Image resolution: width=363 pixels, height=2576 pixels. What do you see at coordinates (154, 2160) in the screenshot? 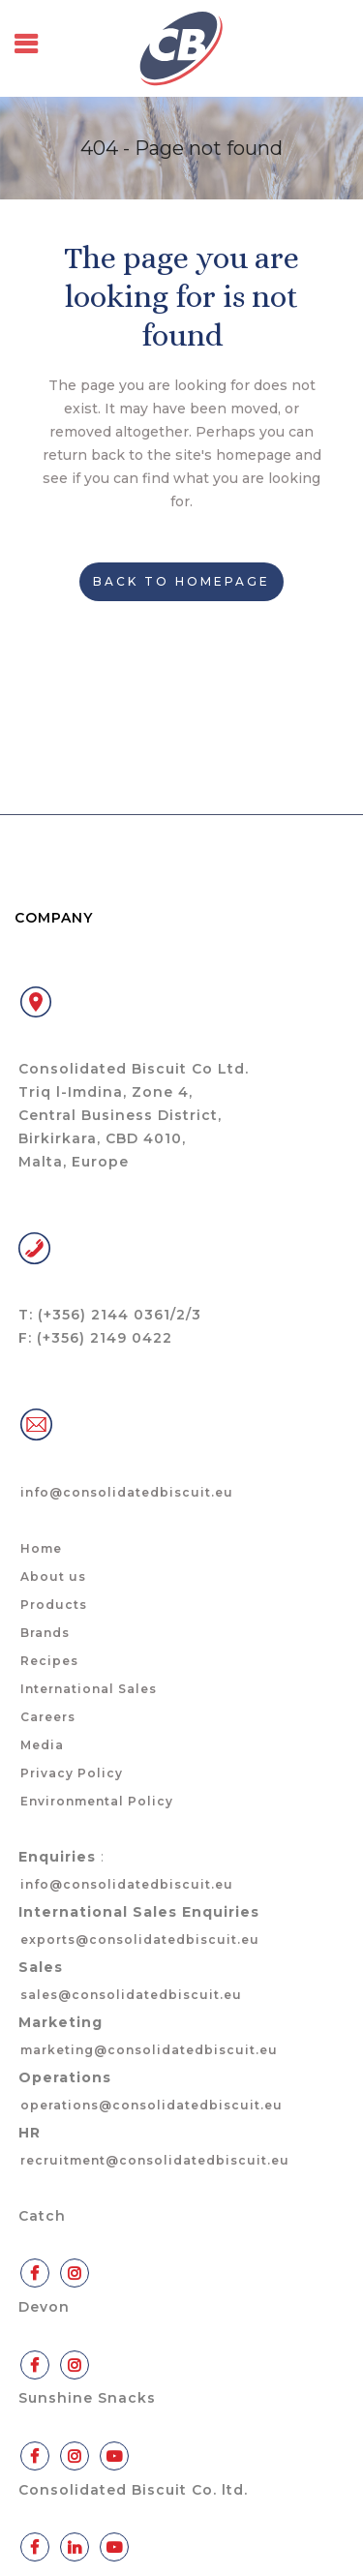
I see `recruitment@consolidatedbiscuit.eu` at bounding box center [154, 2160].